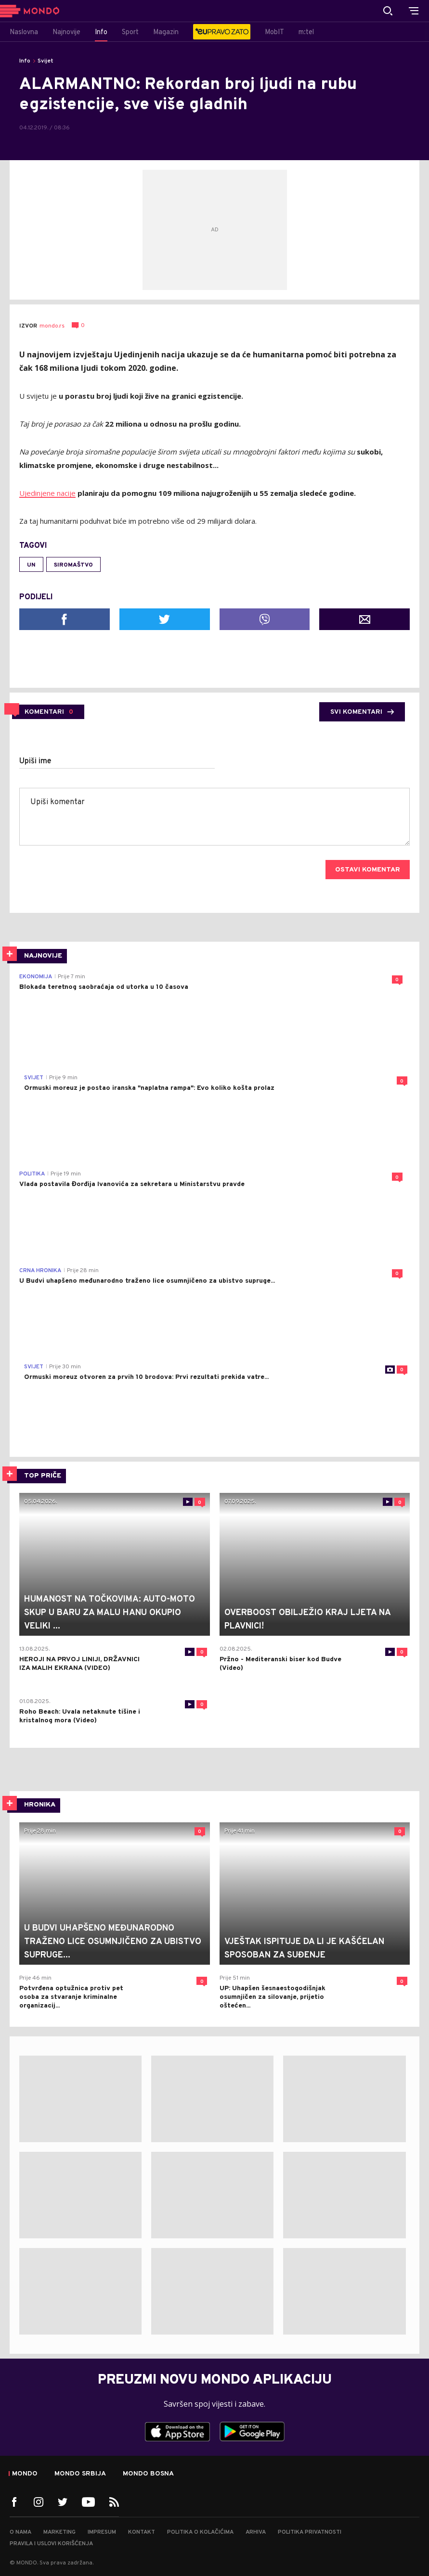 This screenshot has height=2576, width=429. I want to click on Kontakt, so click(141, 2532).